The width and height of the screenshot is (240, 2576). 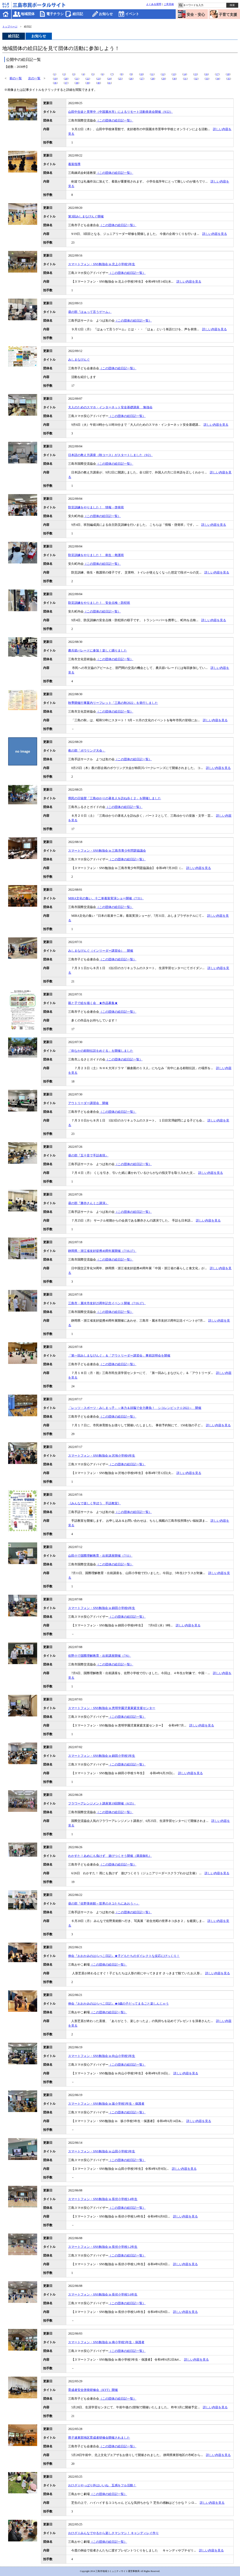 What do you see at coordinates (118, 2003) in the screenshot?
I see `例会『おおかみのはらぺこ日記』★0歳の子だってまるごと楽しんじゃう` at bounding box center [118, 2003].